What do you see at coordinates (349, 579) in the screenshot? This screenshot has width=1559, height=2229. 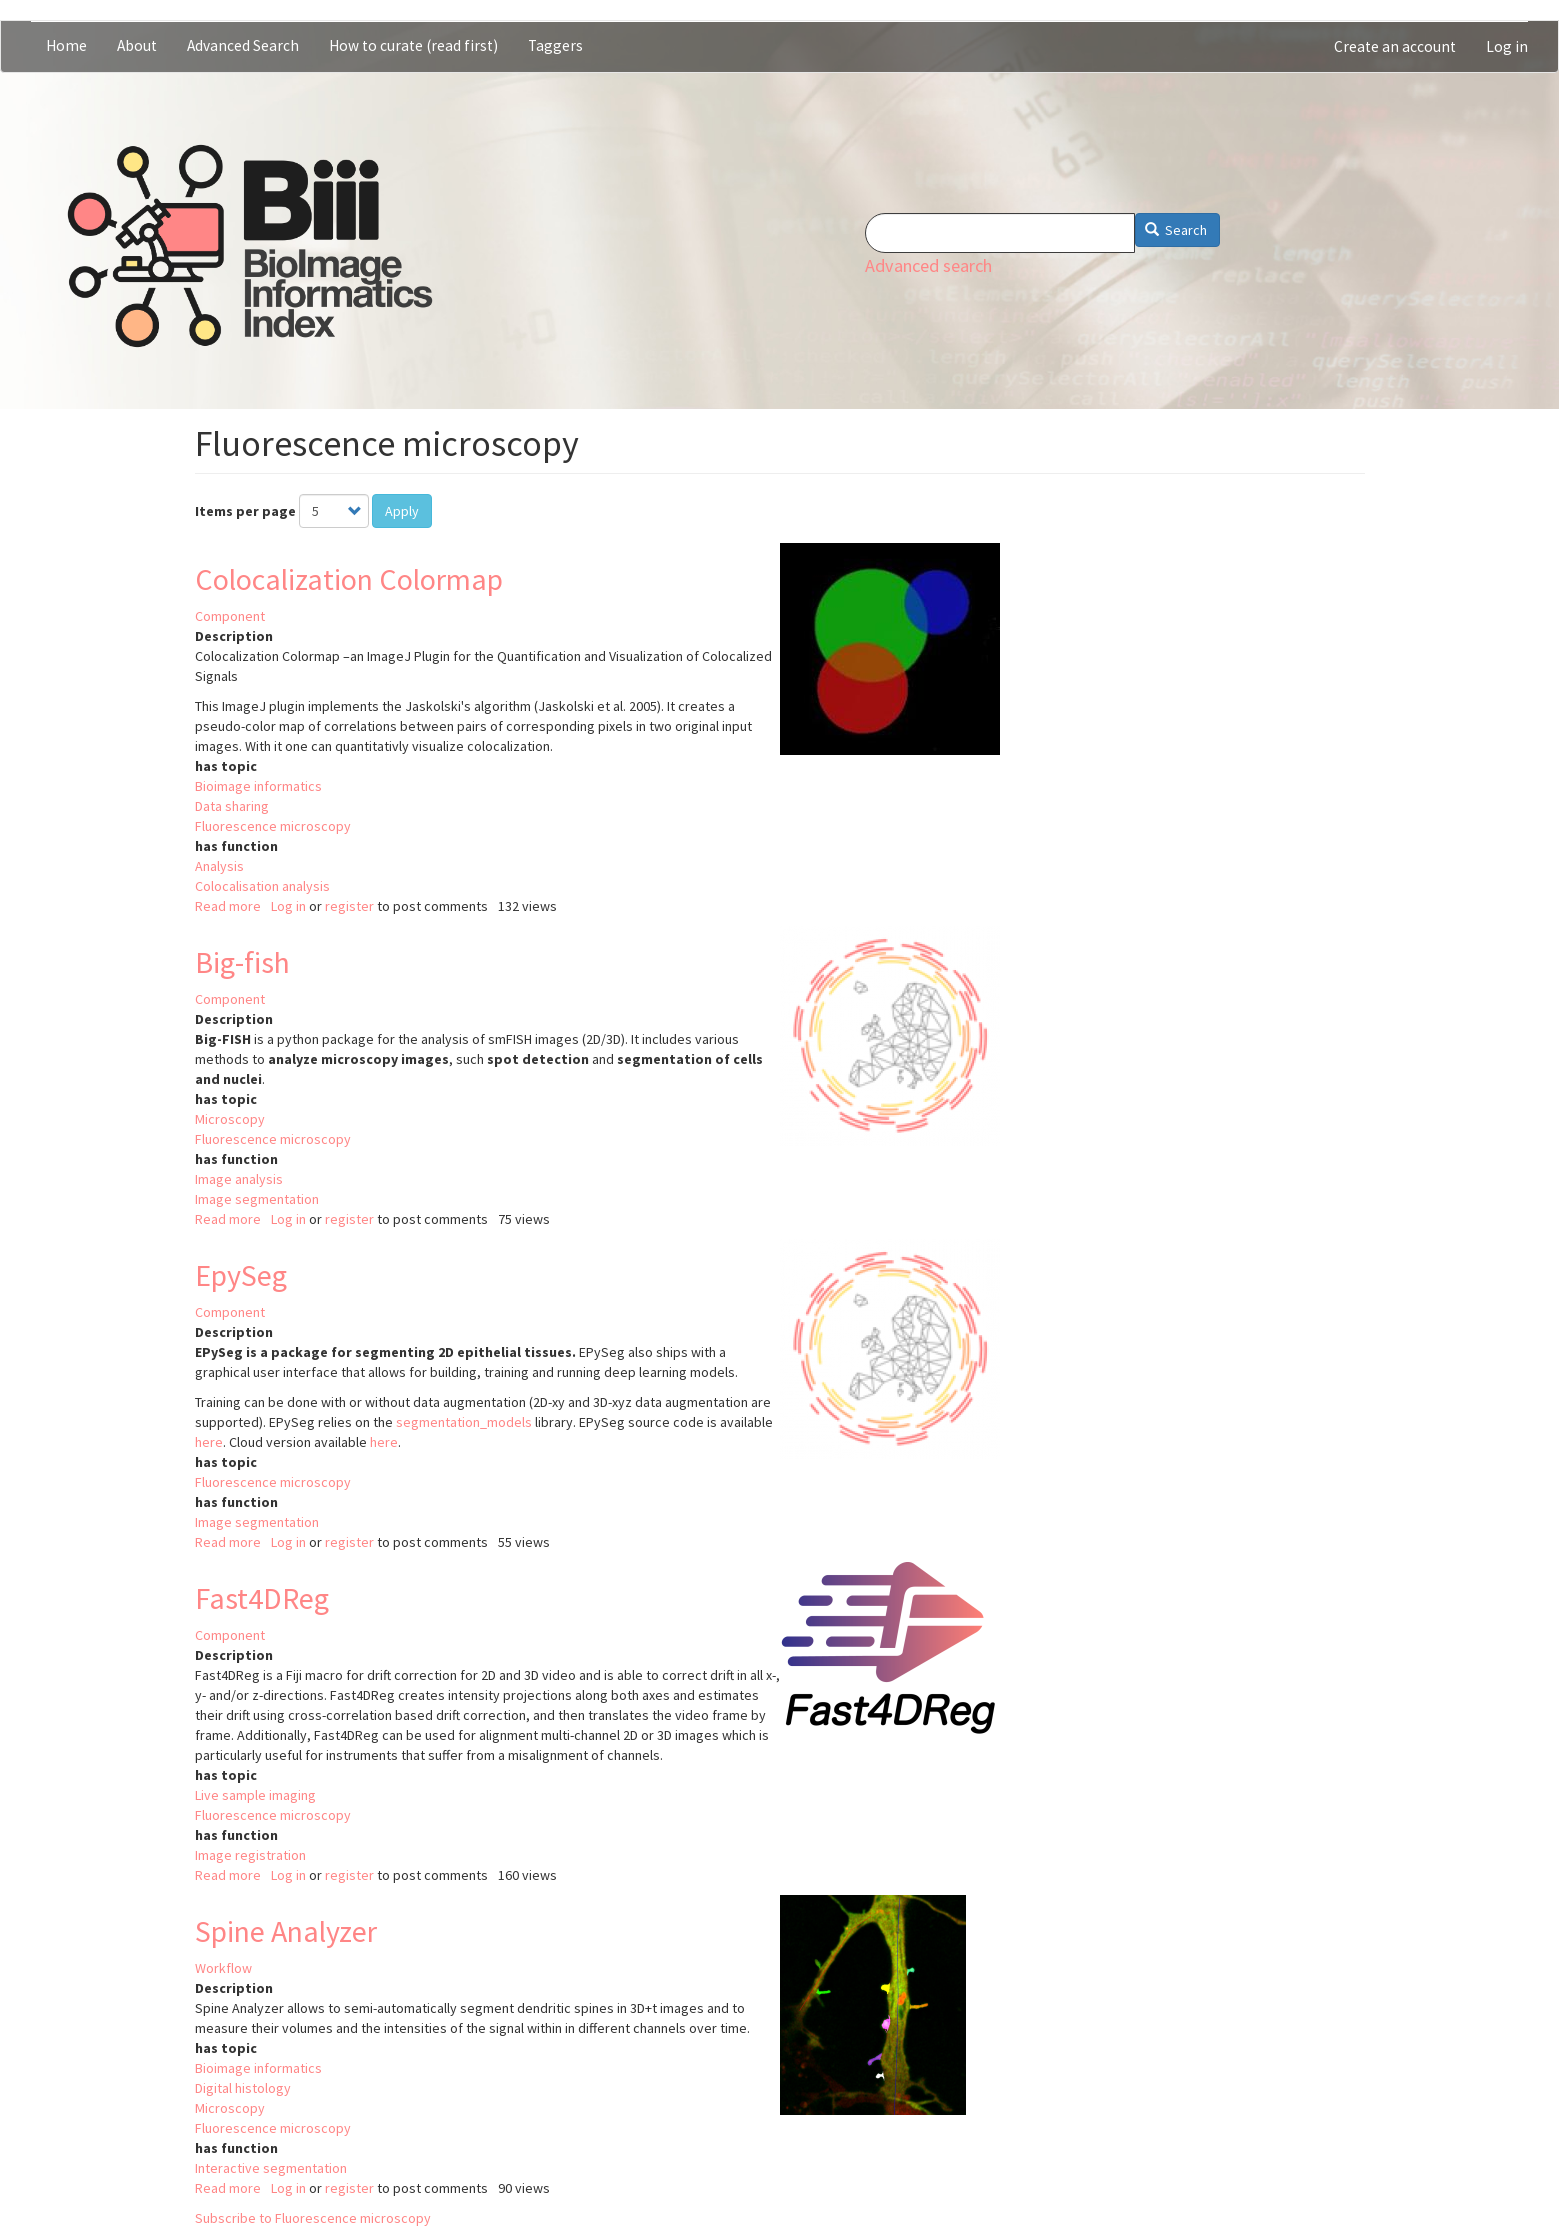 I see `Colocalization Colormap` at bounding box center [349, 579].